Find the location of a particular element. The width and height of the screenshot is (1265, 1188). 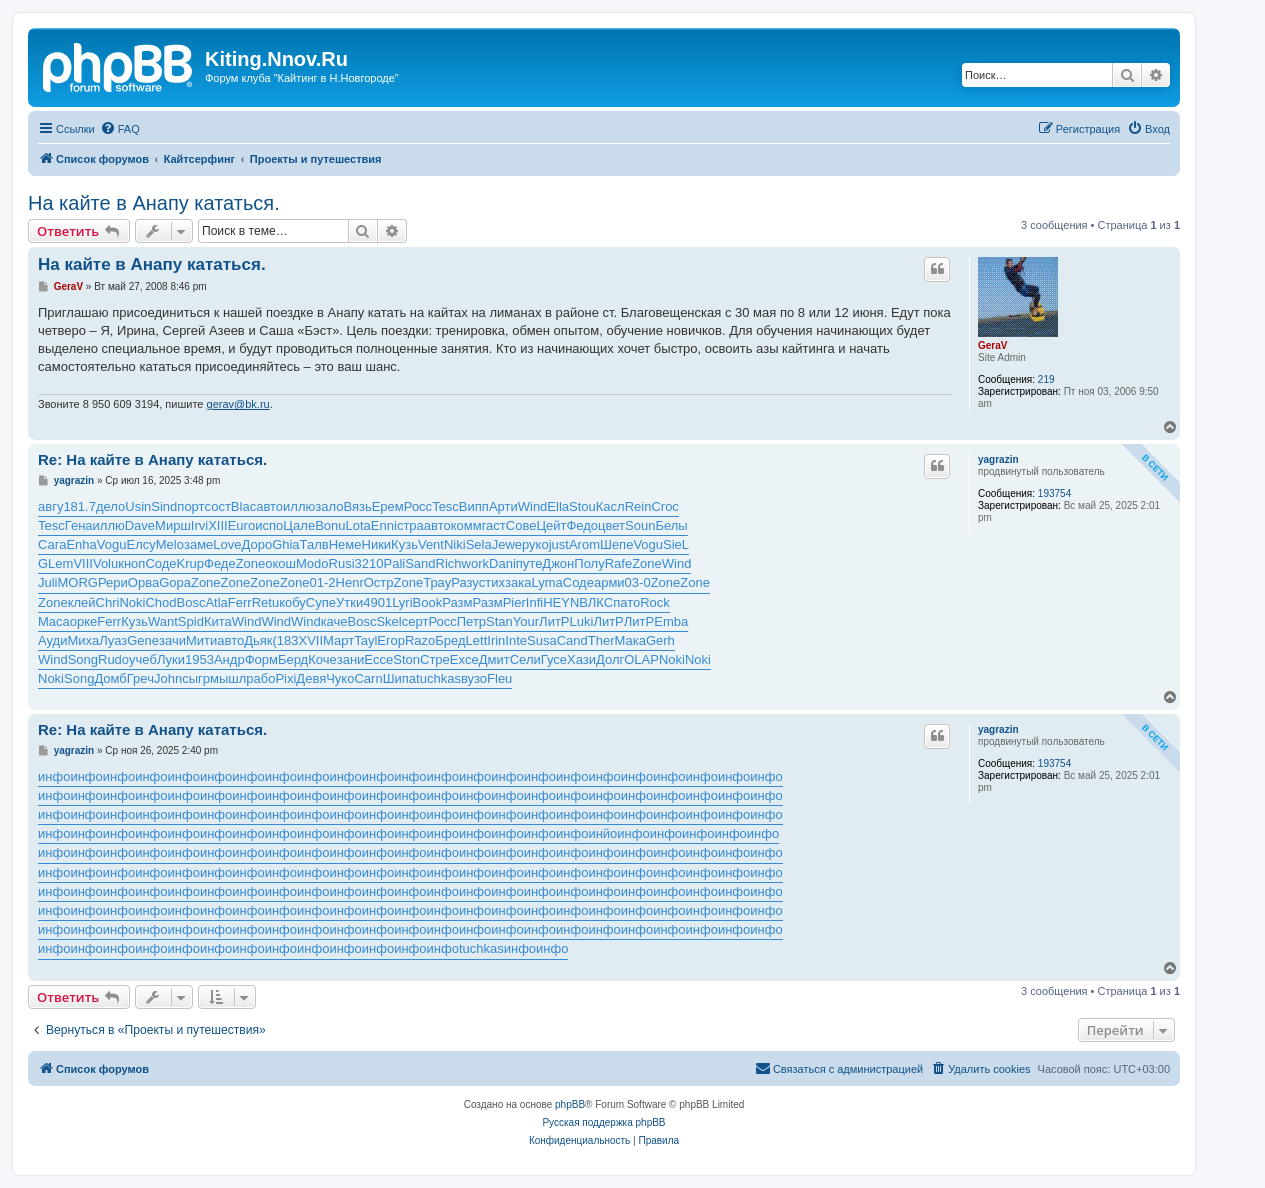

3210 is located at coordinates (369, 563).